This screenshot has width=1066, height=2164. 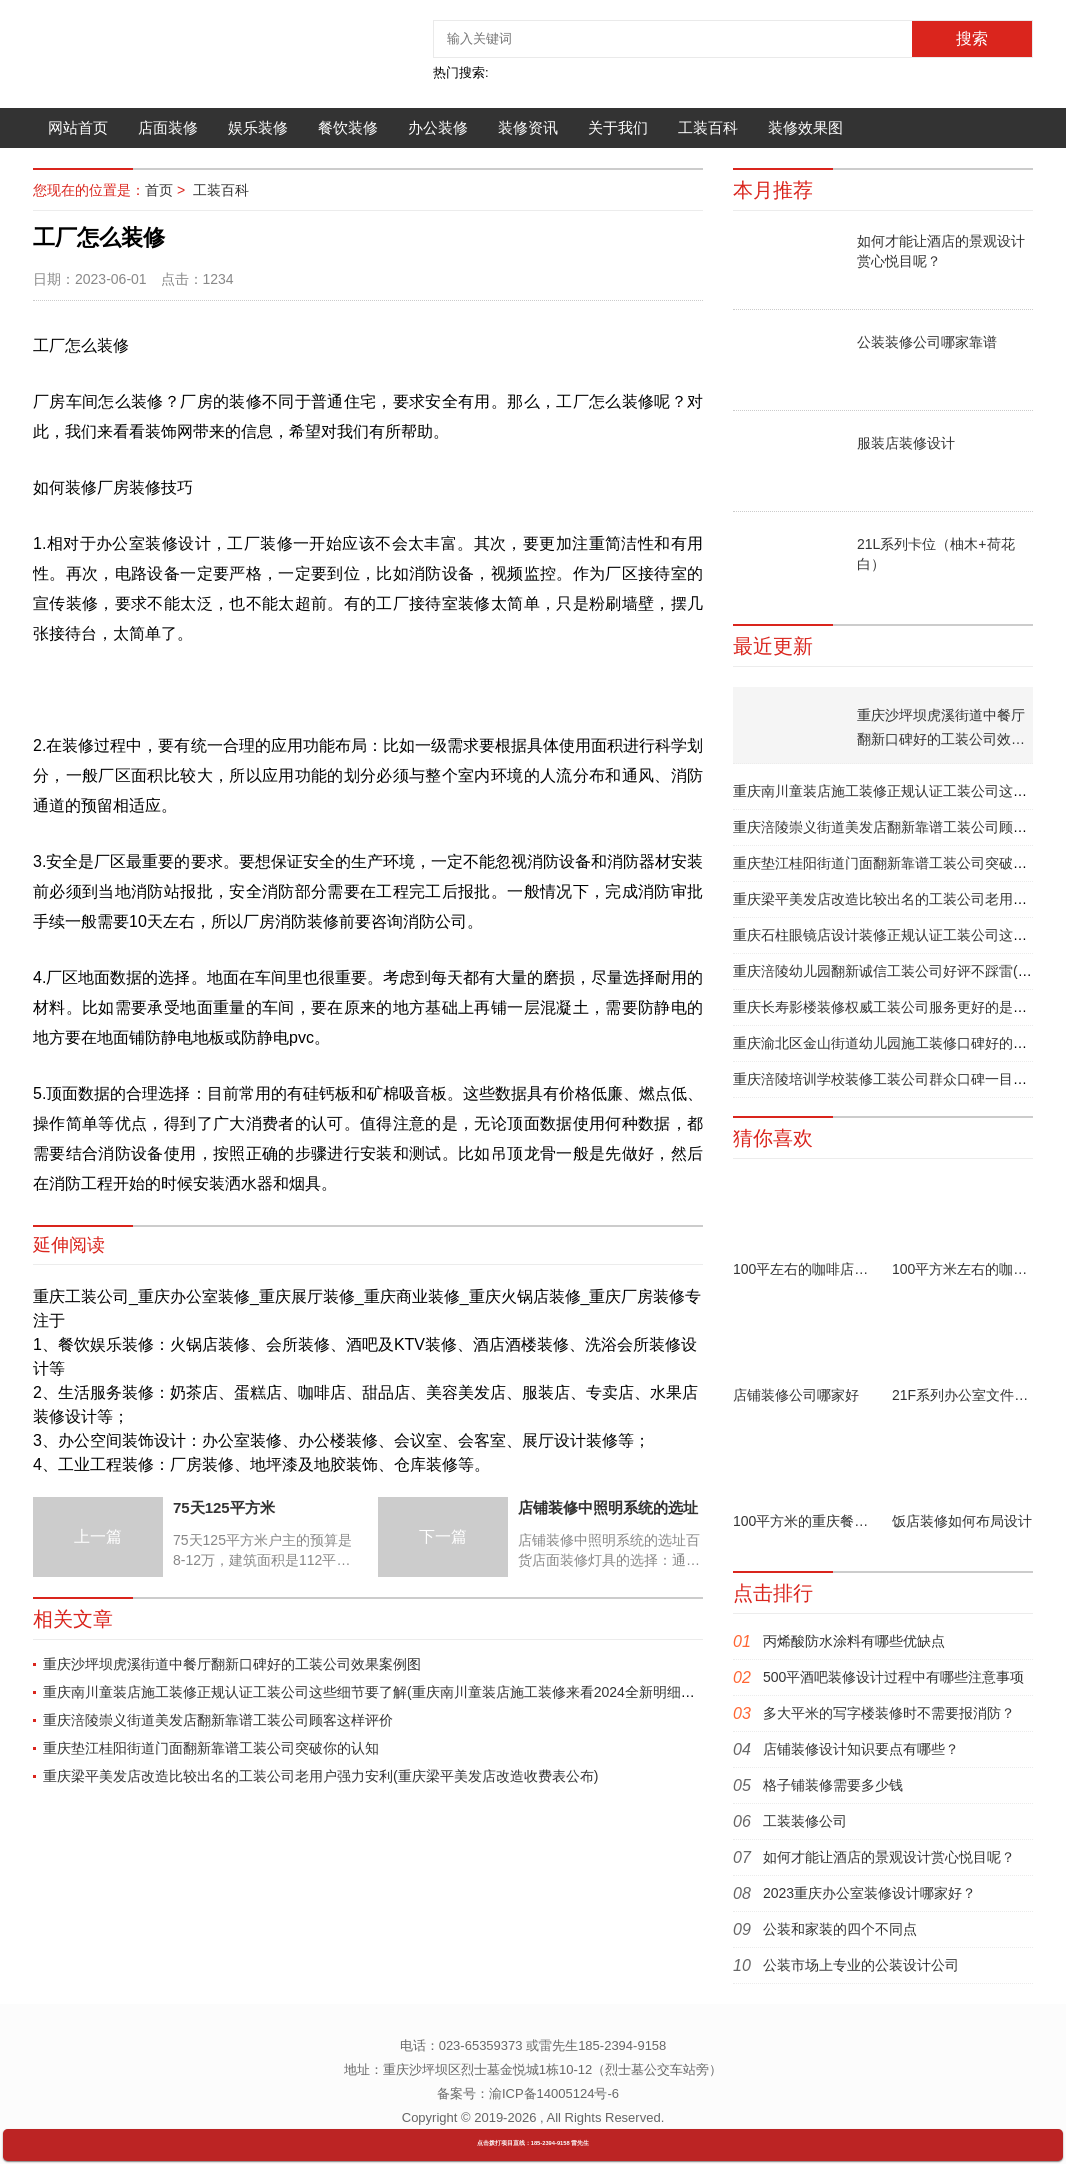 I want to click on 重庆沙坪坝虎溪街道中餐厅翻新口碑好的工装公司效果案例图, so click(x=232, y=1664).